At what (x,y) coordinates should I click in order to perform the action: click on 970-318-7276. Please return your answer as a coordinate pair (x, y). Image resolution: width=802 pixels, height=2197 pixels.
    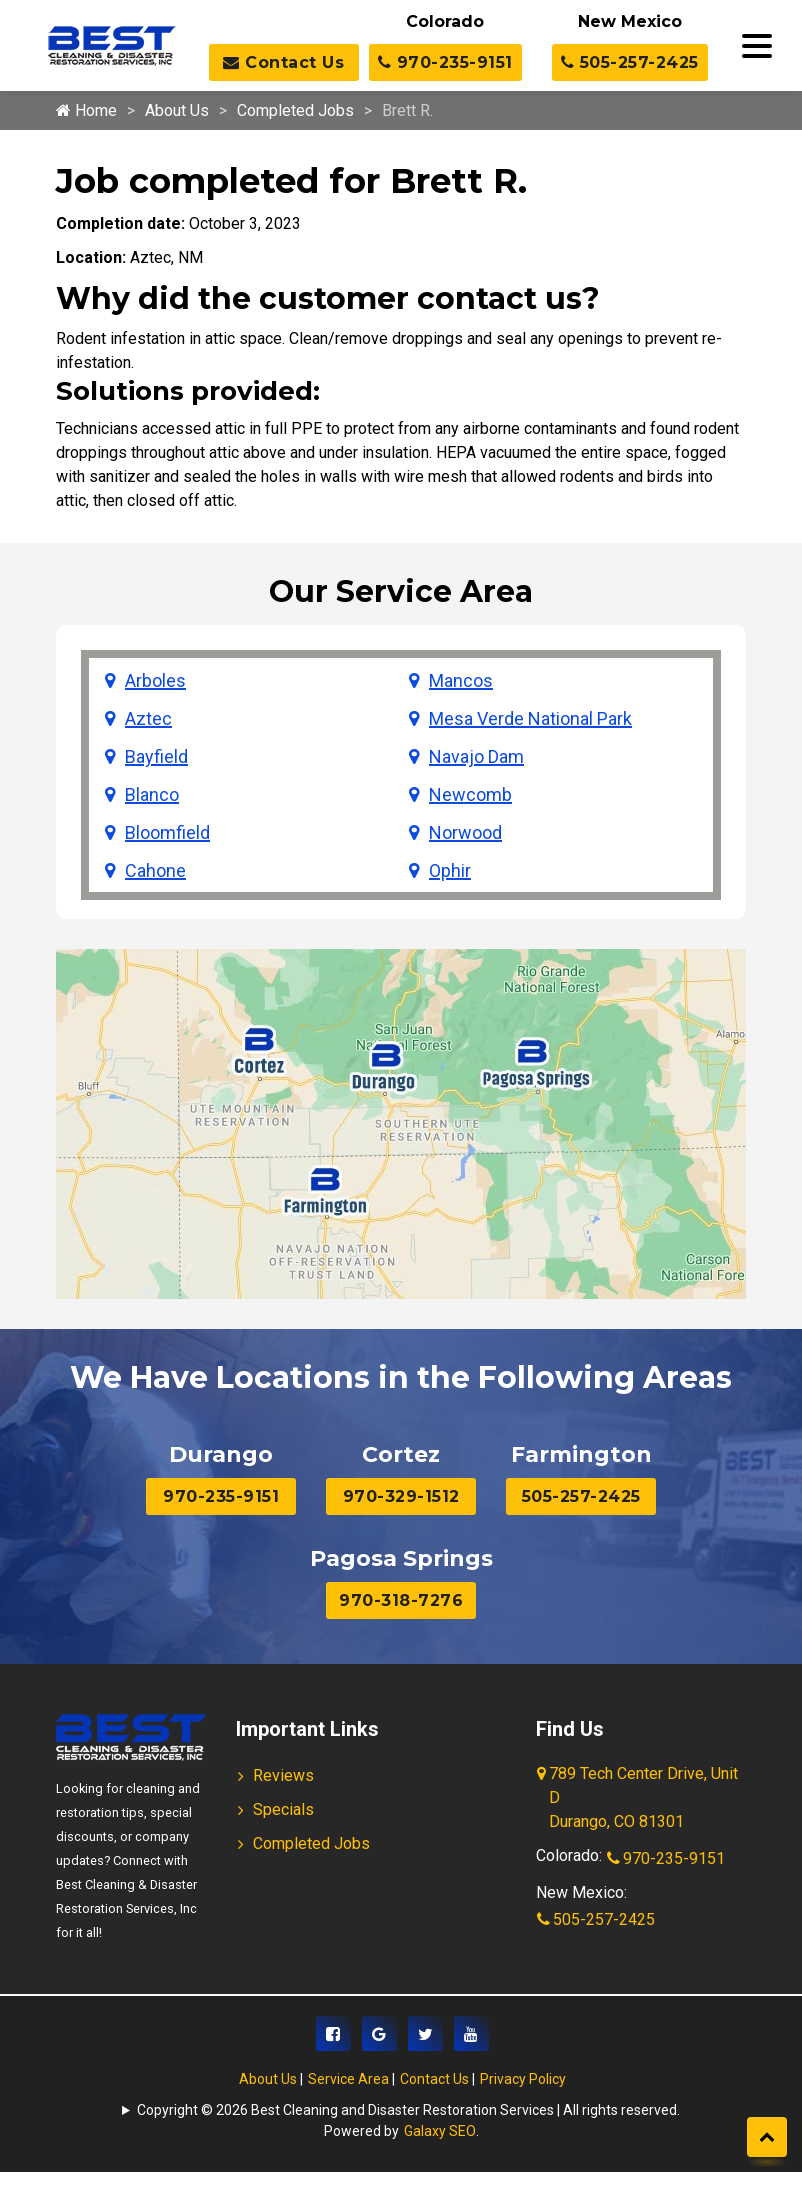
    Looking at the image, I should click on (401, 1600).